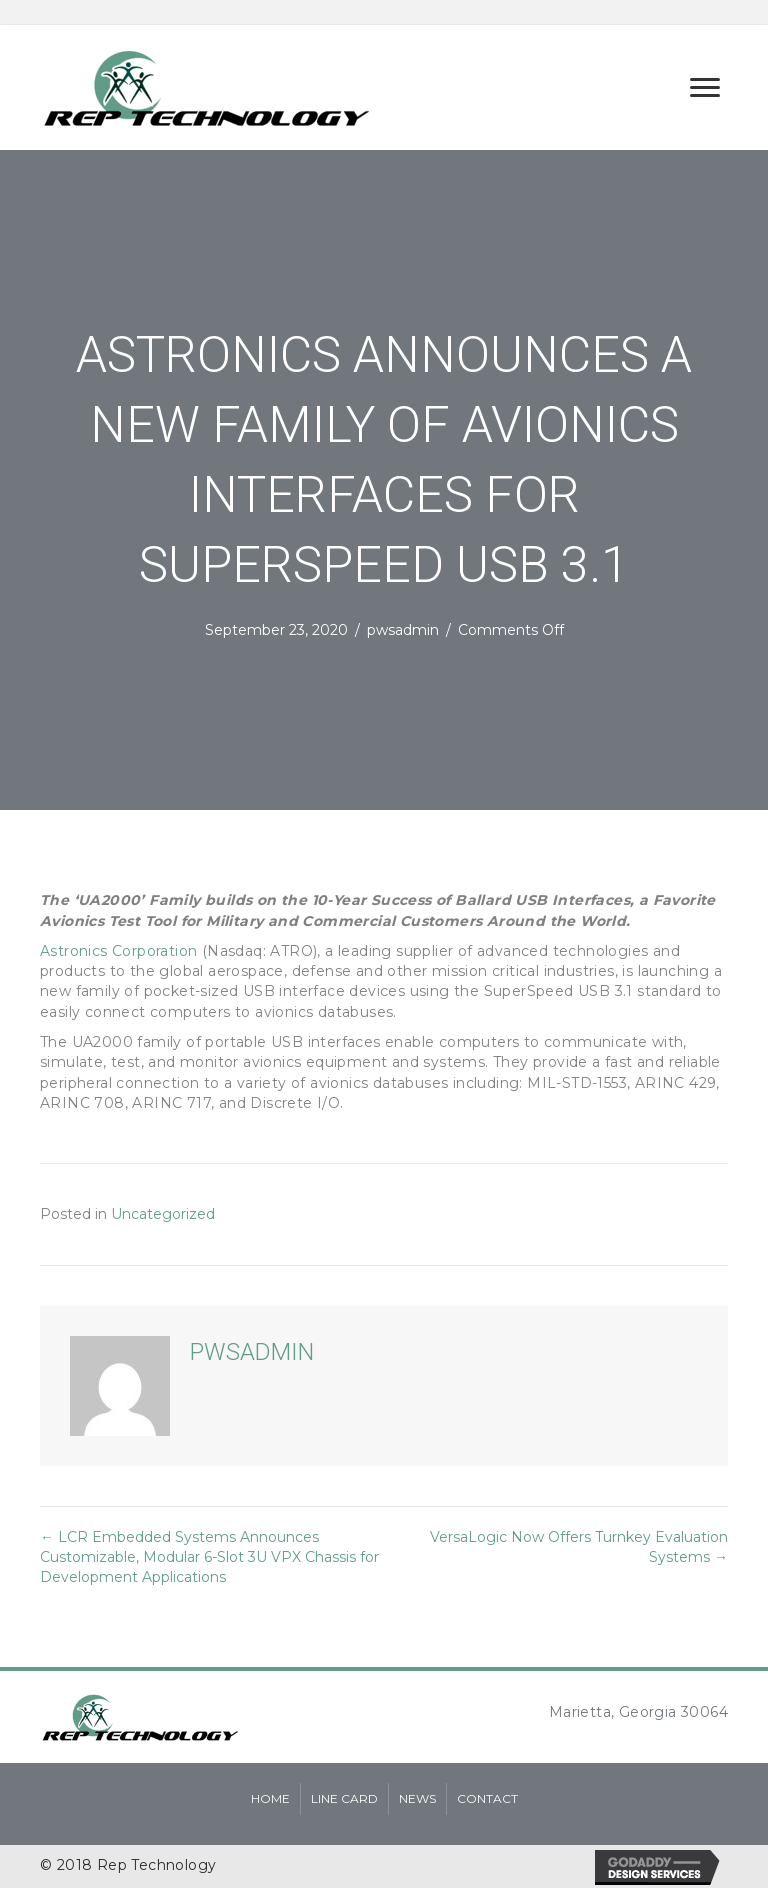 The image size is (768, 1888). What do you see at coordinates (487, 1798) in the screenshot?
I see `Contact` at bounding box center [487, 1798].